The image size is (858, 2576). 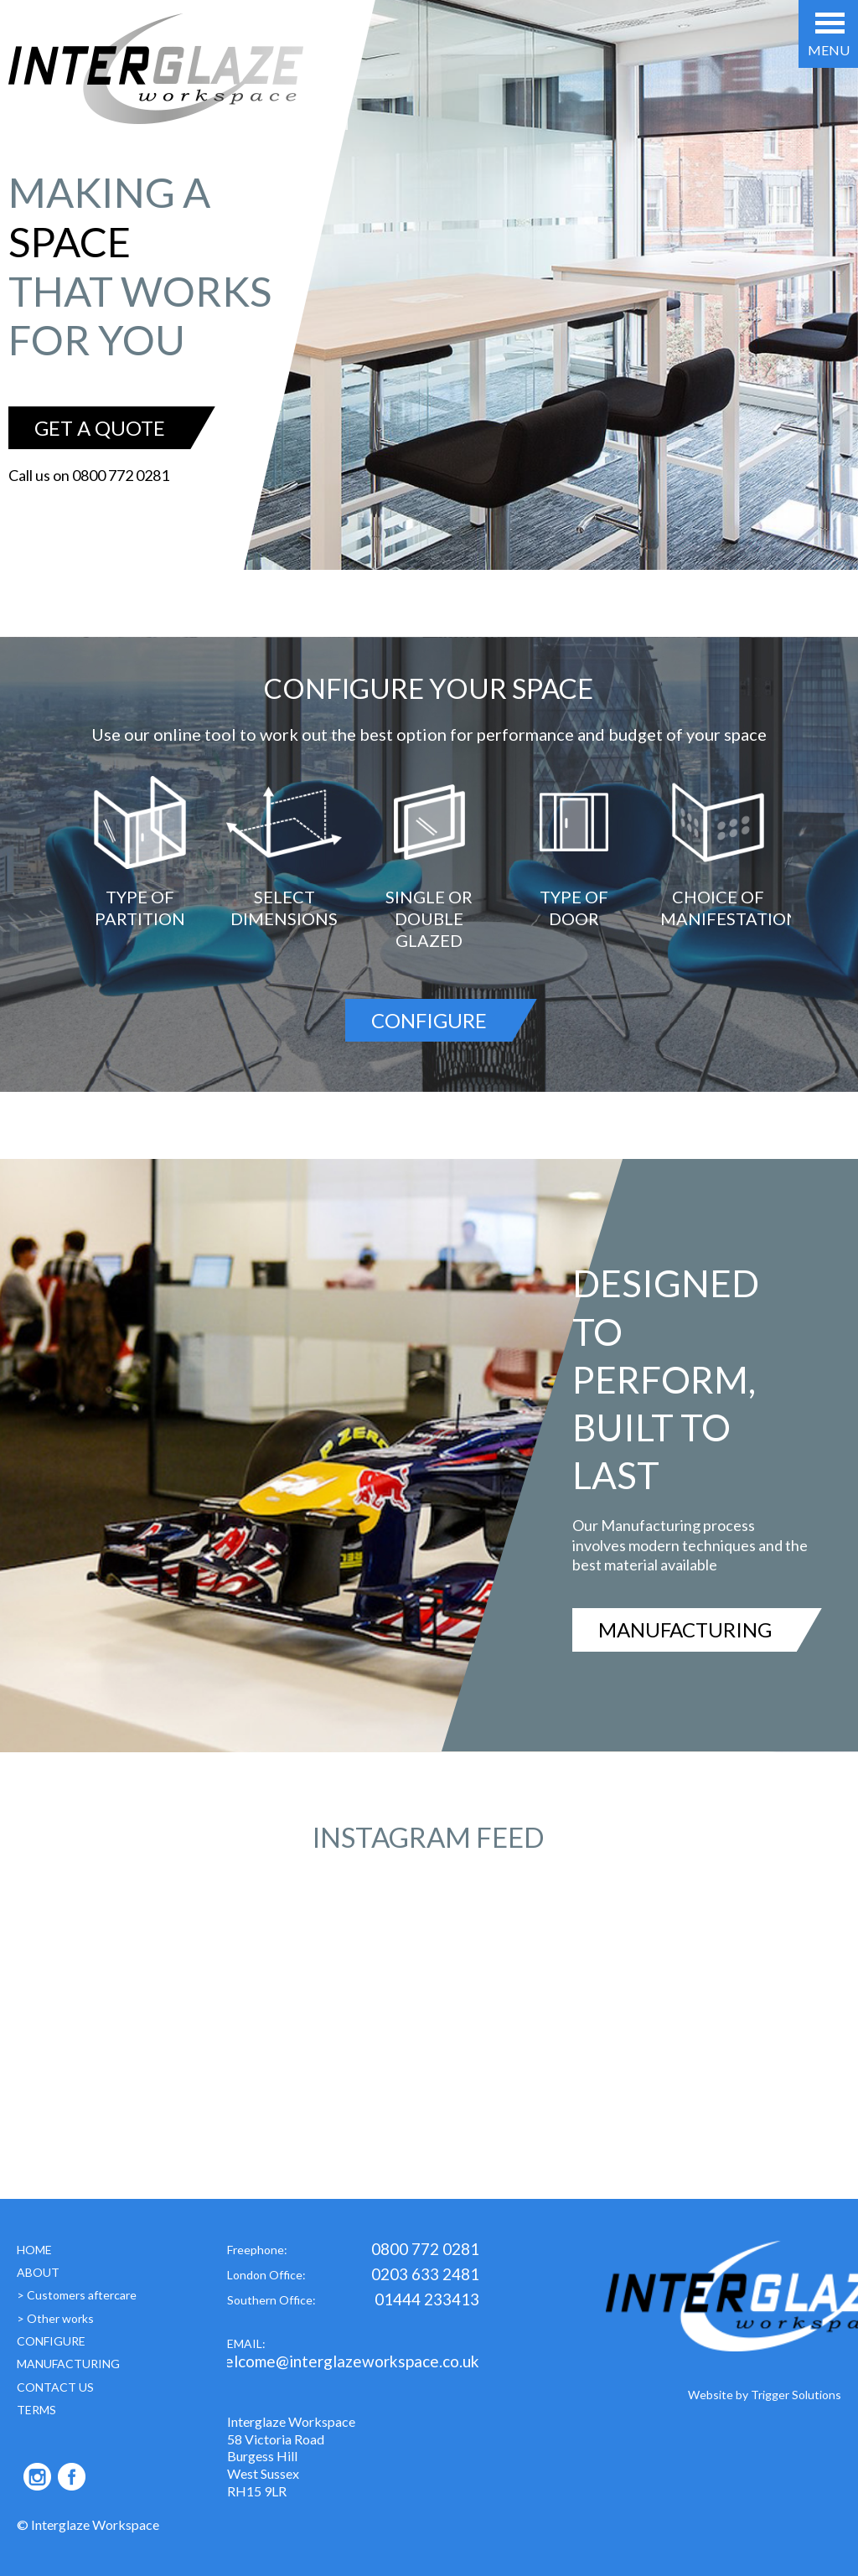 I want to click on > Other works, so click(x=55, y=2318).